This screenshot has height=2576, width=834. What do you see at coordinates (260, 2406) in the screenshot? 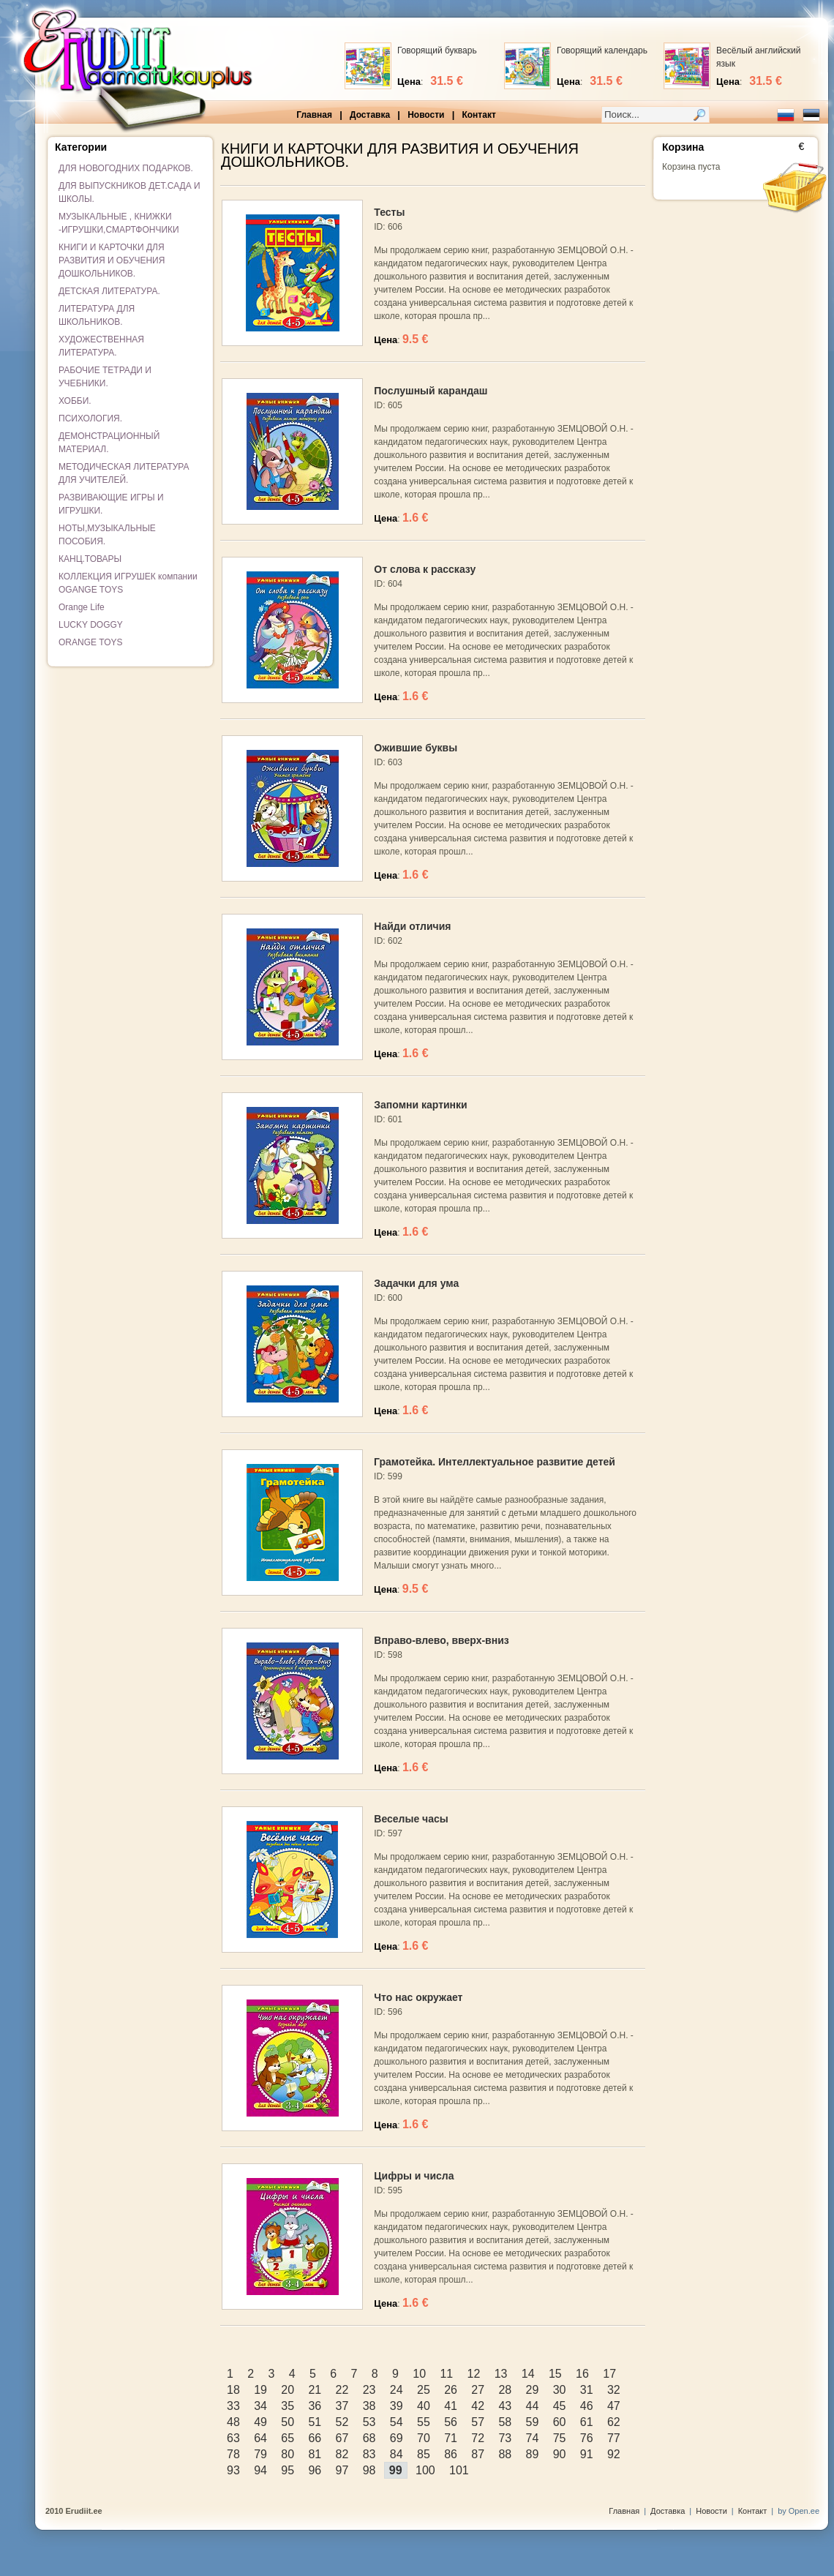
I see `34` at bounding box center [260, 2406].